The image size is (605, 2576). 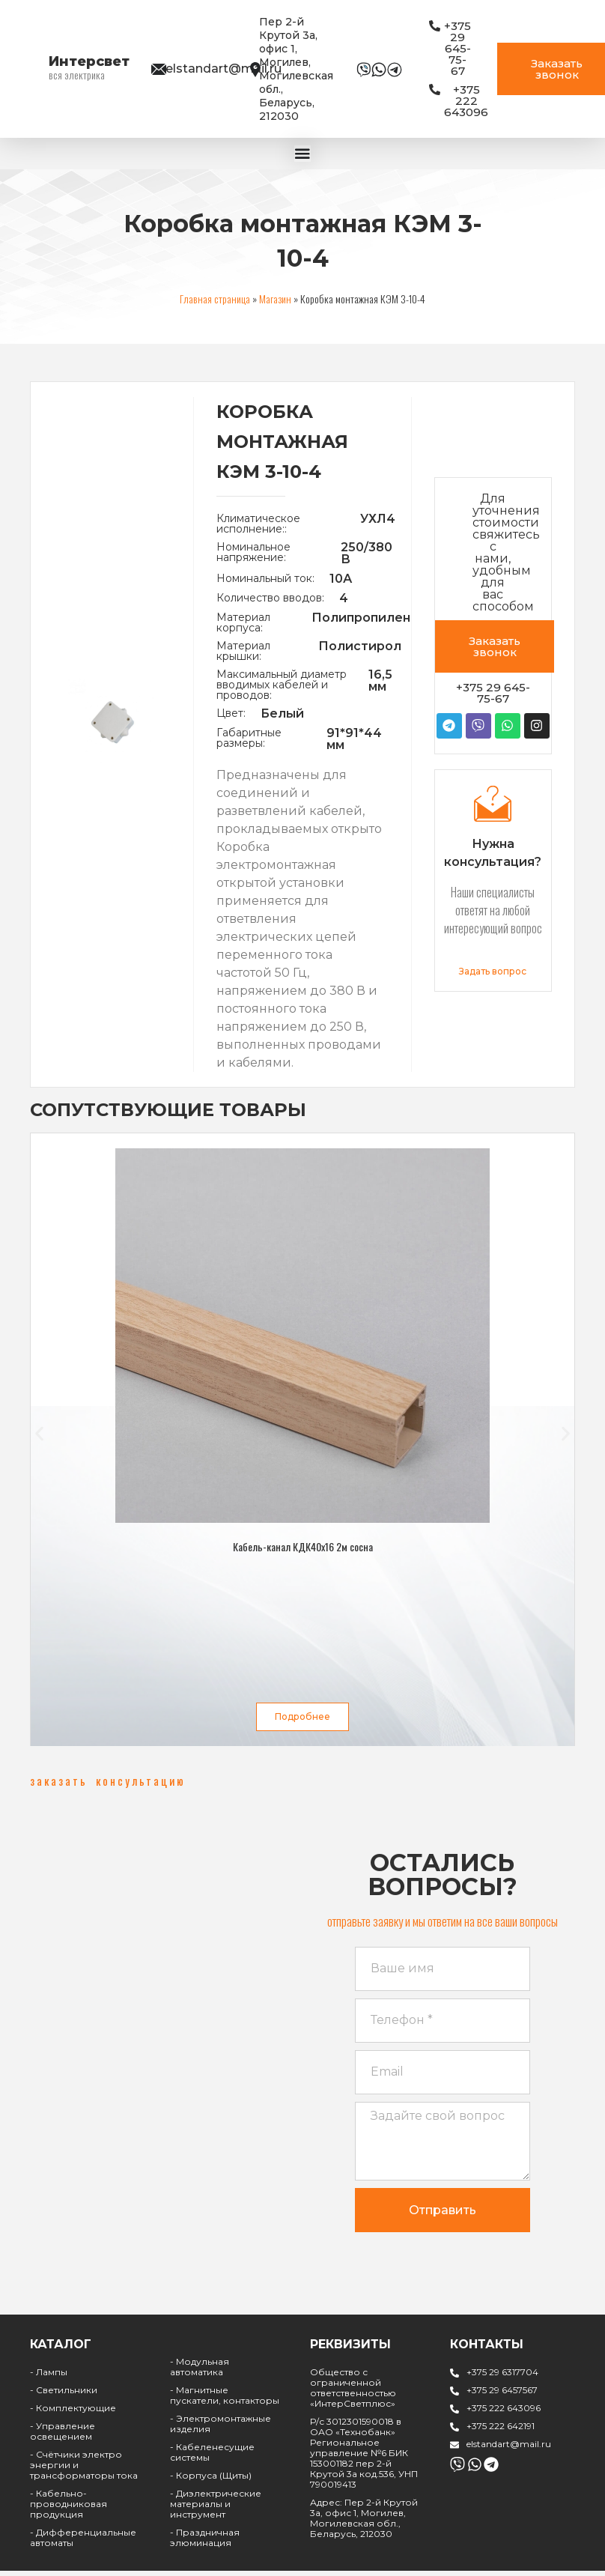 What do you see at coordinates (89, 61) in the screenshot?
I see `Интерсвет` at bounding box center [89, 61].